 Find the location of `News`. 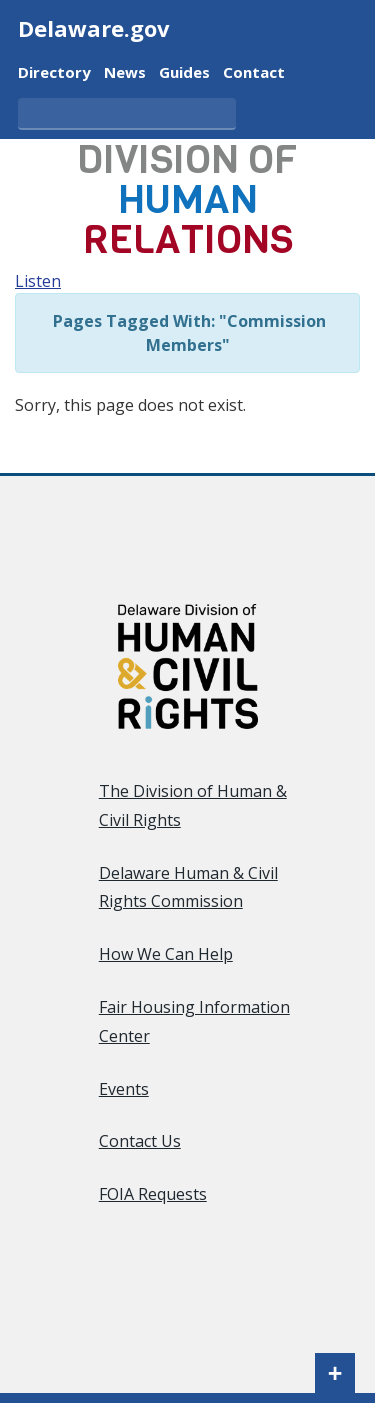

News is located at coordinates (125, 70).